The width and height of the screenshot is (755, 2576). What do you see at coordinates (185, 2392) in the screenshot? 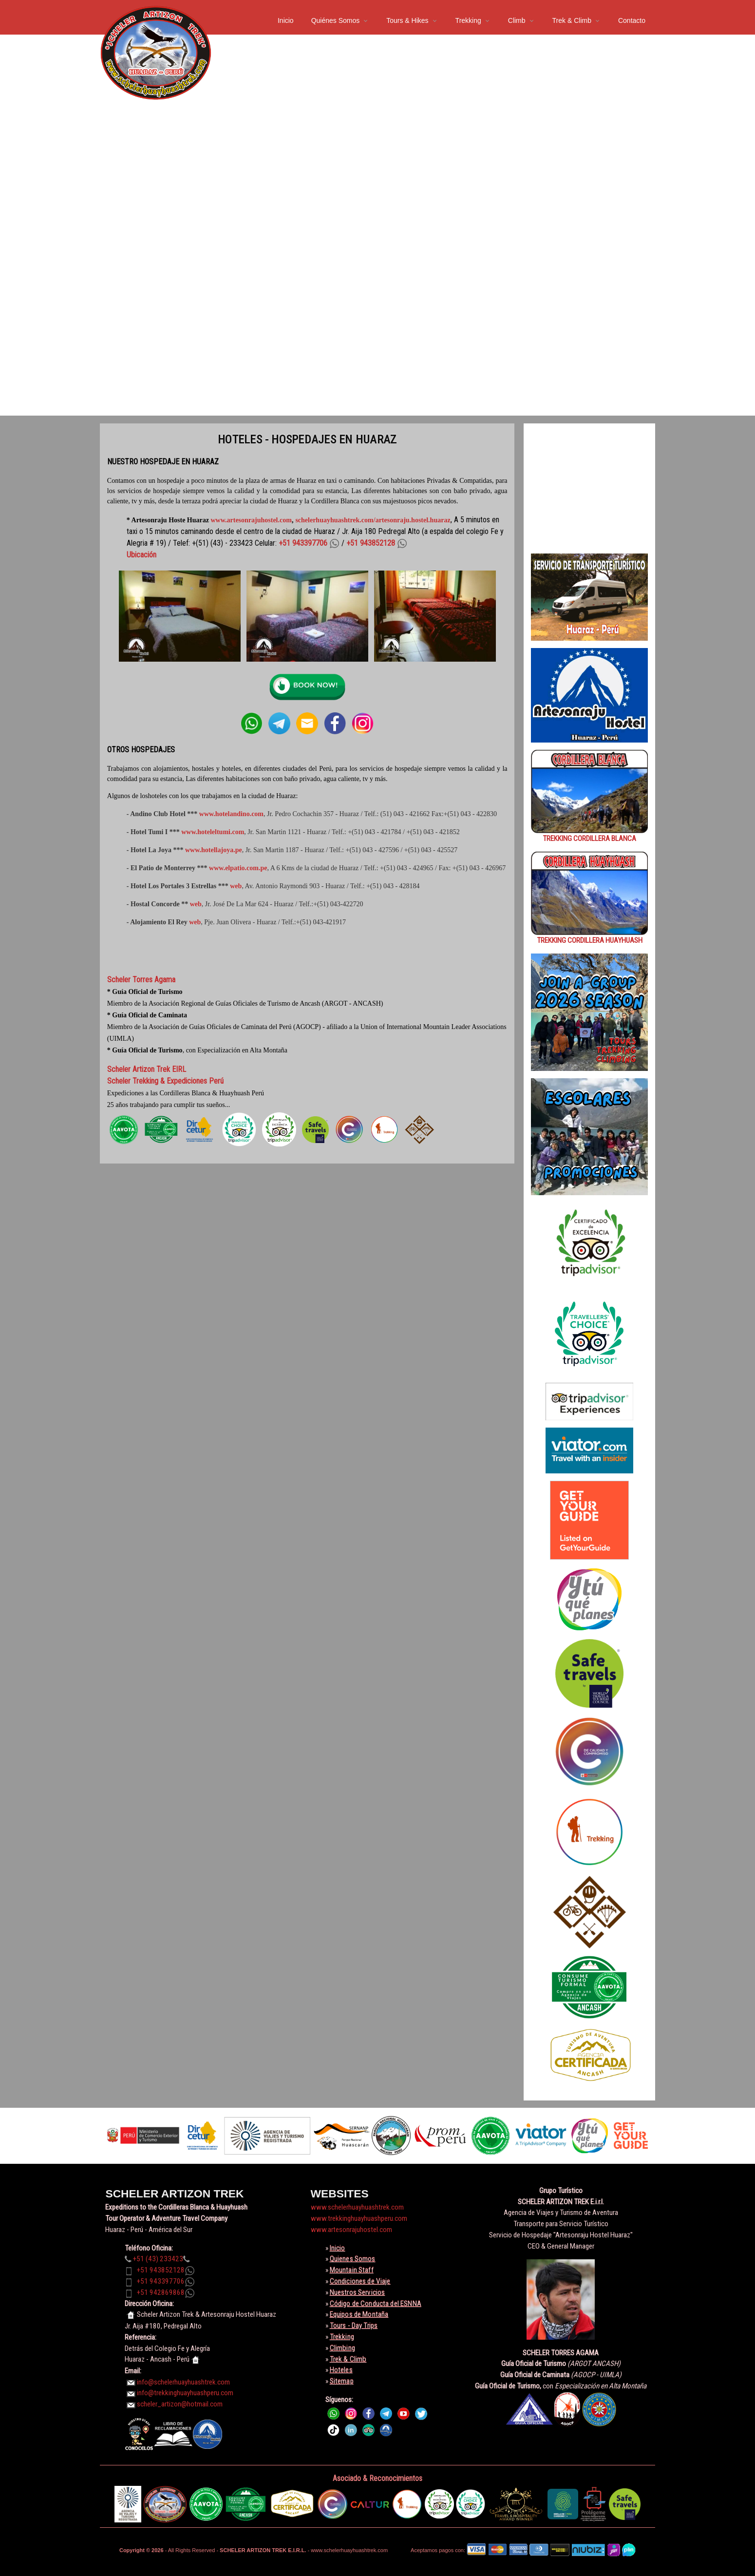
I see `info@trekkinghuayhuashperu.com` at bounding box center [185, 2392].